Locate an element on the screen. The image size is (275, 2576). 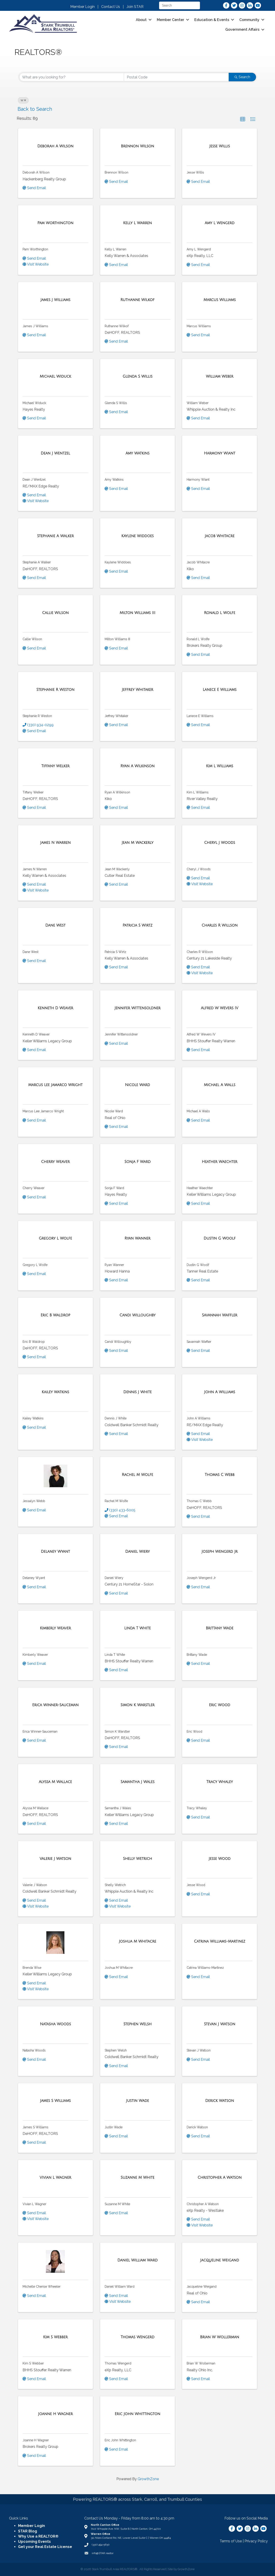
[Ruthanne Wilkof link] is located at coordinates (137, 300).